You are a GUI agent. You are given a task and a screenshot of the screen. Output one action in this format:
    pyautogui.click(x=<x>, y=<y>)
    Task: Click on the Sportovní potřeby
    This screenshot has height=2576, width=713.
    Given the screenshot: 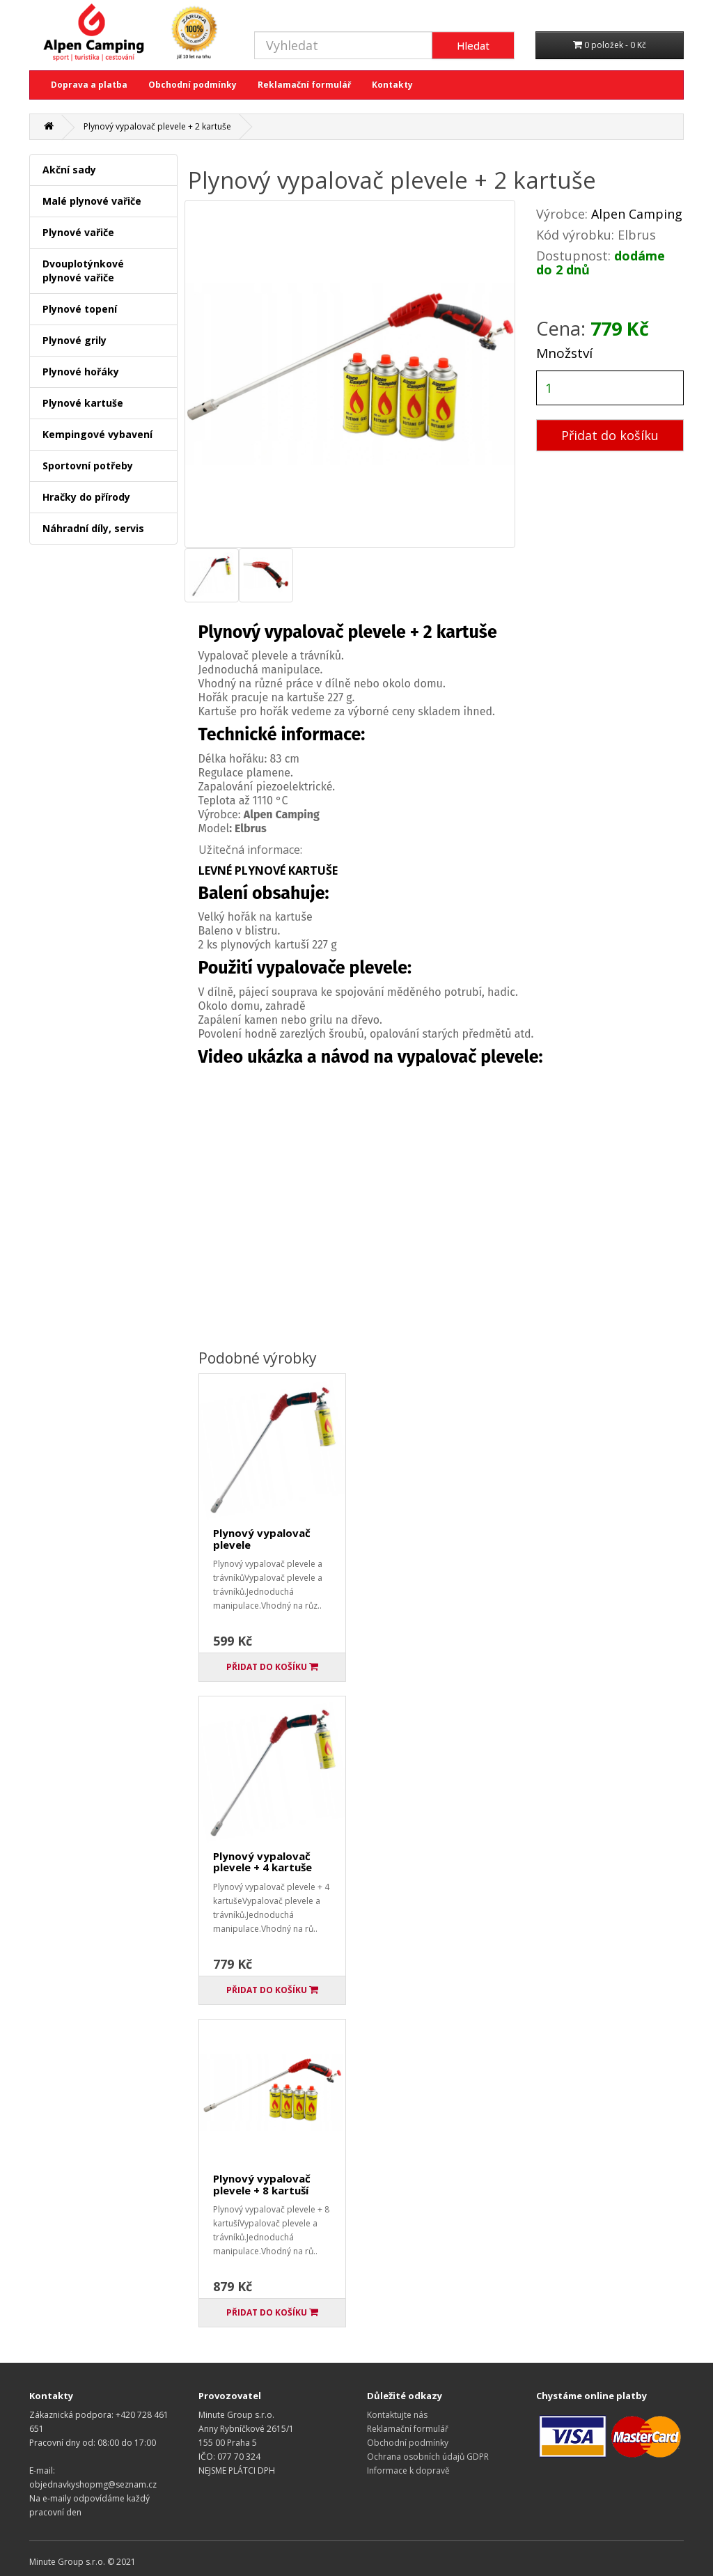 What is the action you would take?
    pyautogui.click(x=87, y=465)
    